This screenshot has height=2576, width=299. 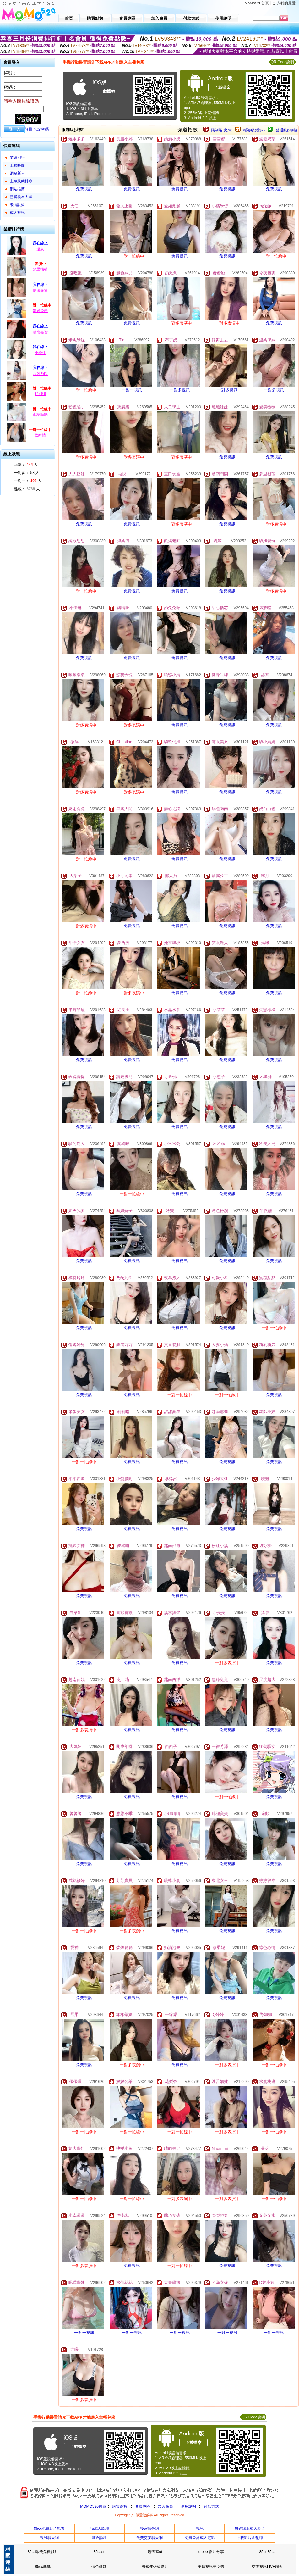 I want to click on 交友視訊LIVE聊天, so click(x=267, y=2566).